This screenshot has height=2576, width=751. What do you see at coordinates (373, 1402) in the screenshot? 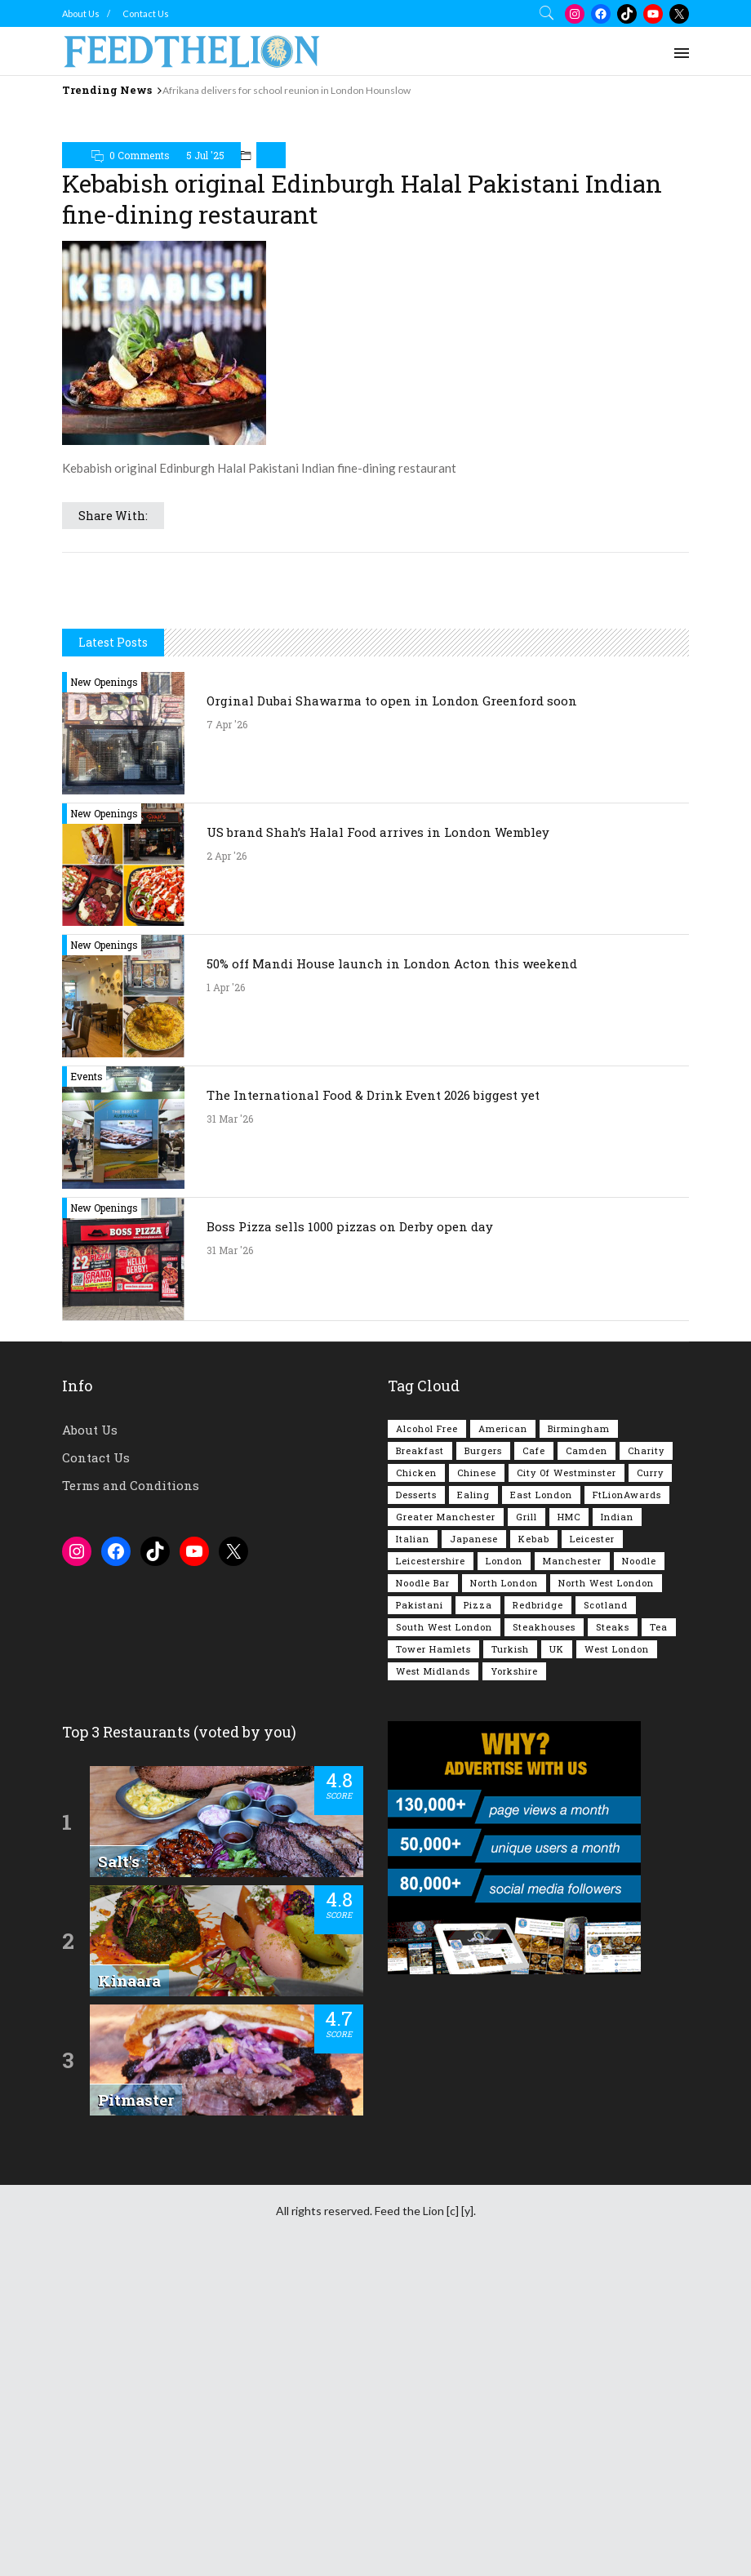
I see `The International Food & Drink Event 2026 biggest yet` at bounding box center [373, 1402].